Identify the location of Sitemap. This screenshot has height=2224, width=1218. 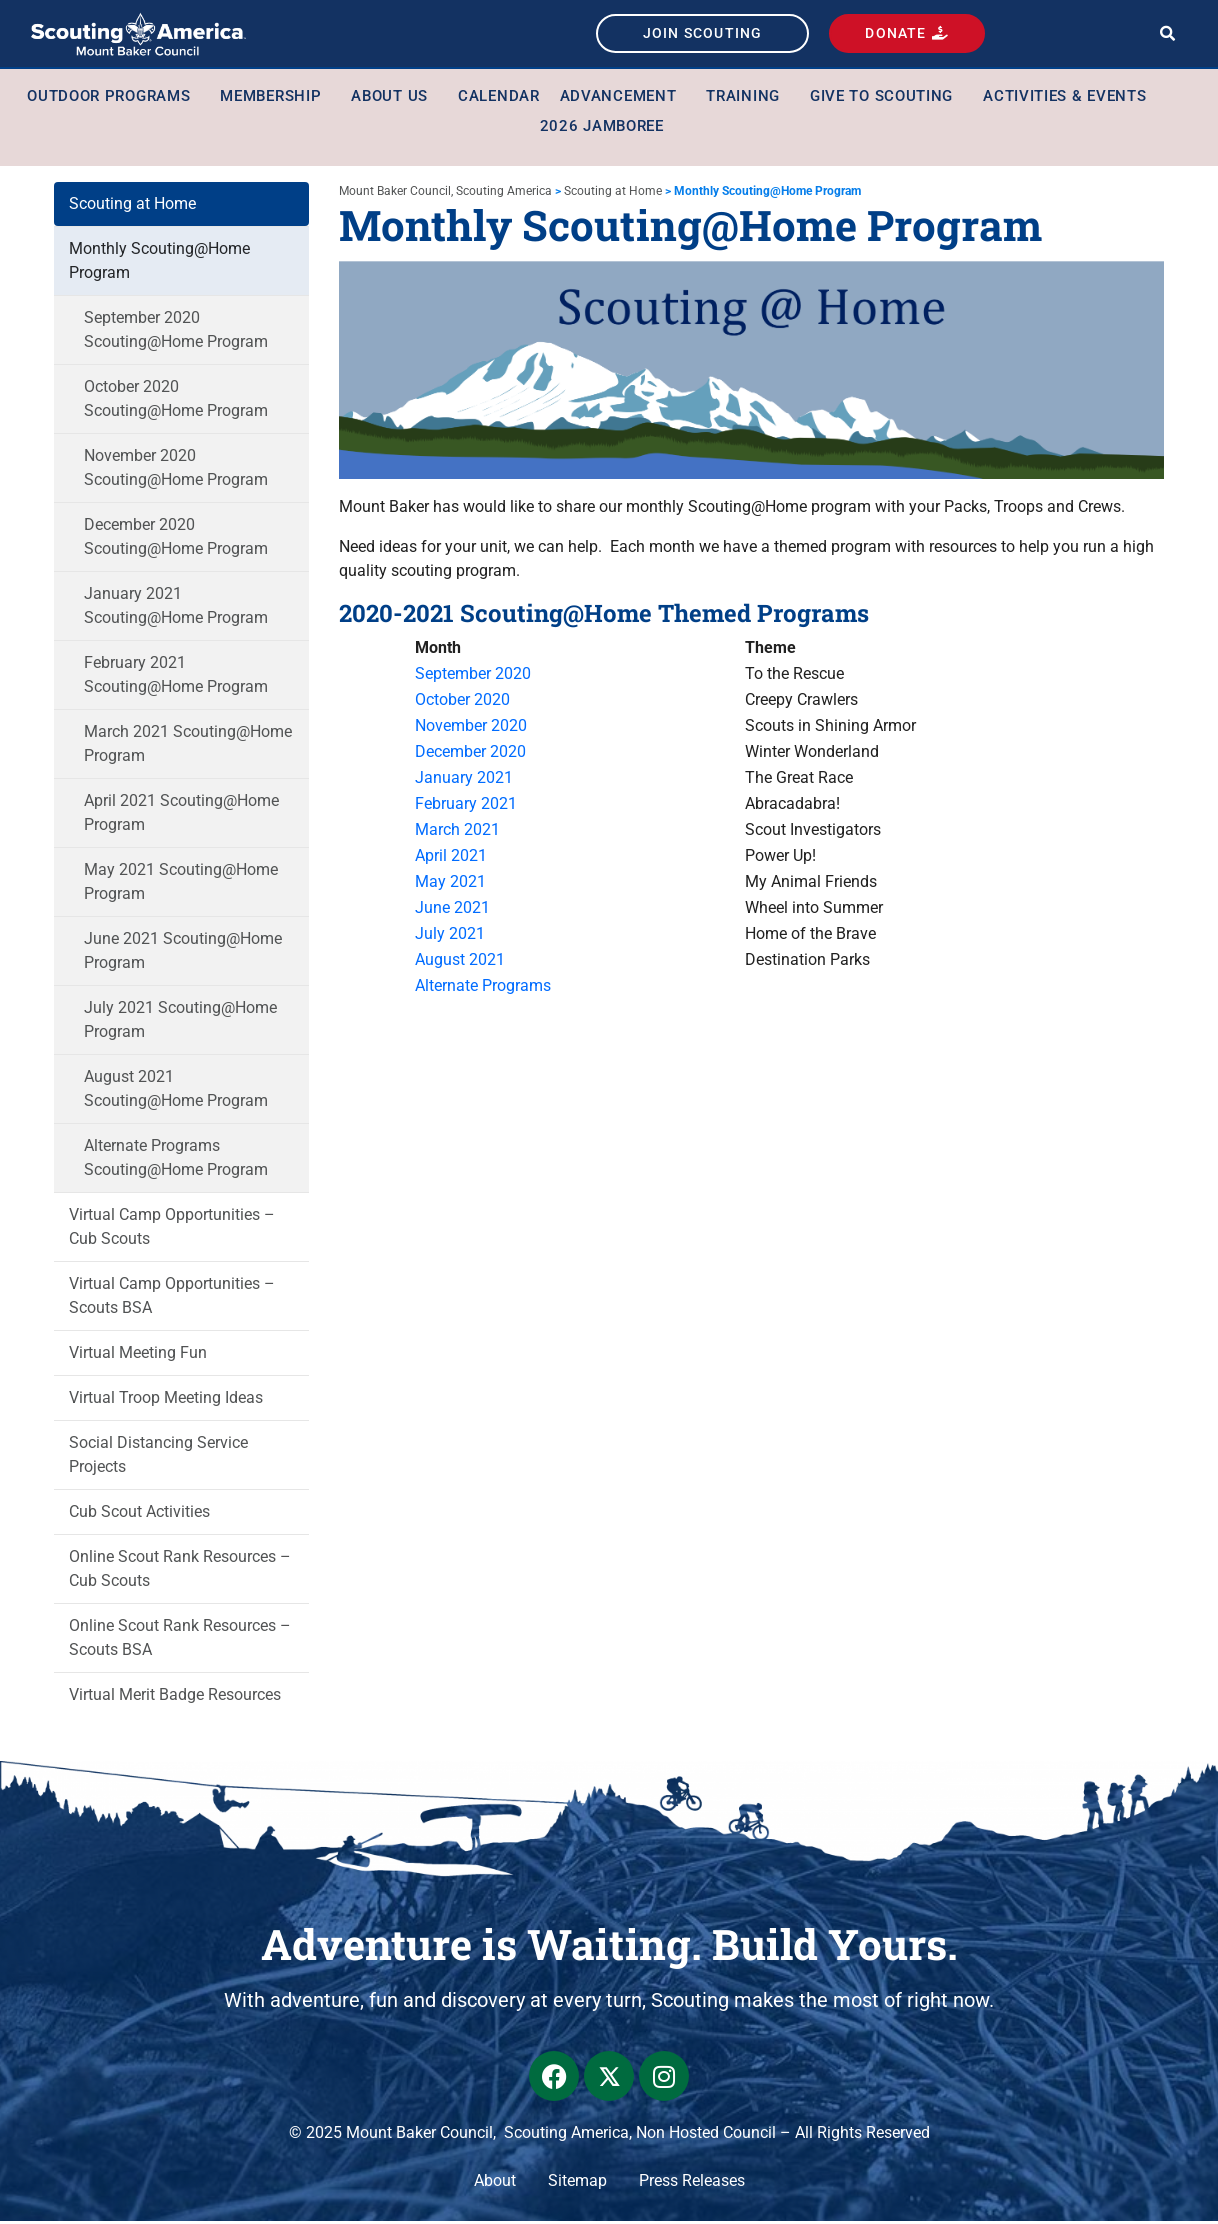
(577, 2183).